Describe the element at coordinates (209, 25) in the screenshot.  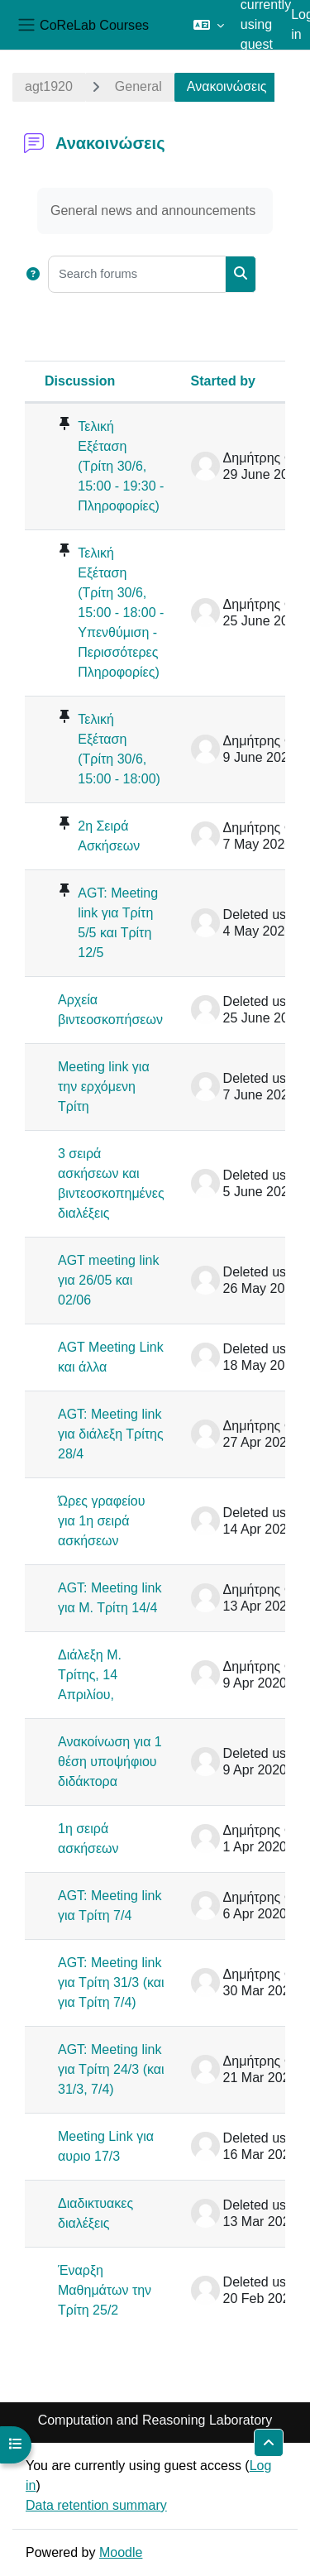
I see `[button]` at that location.